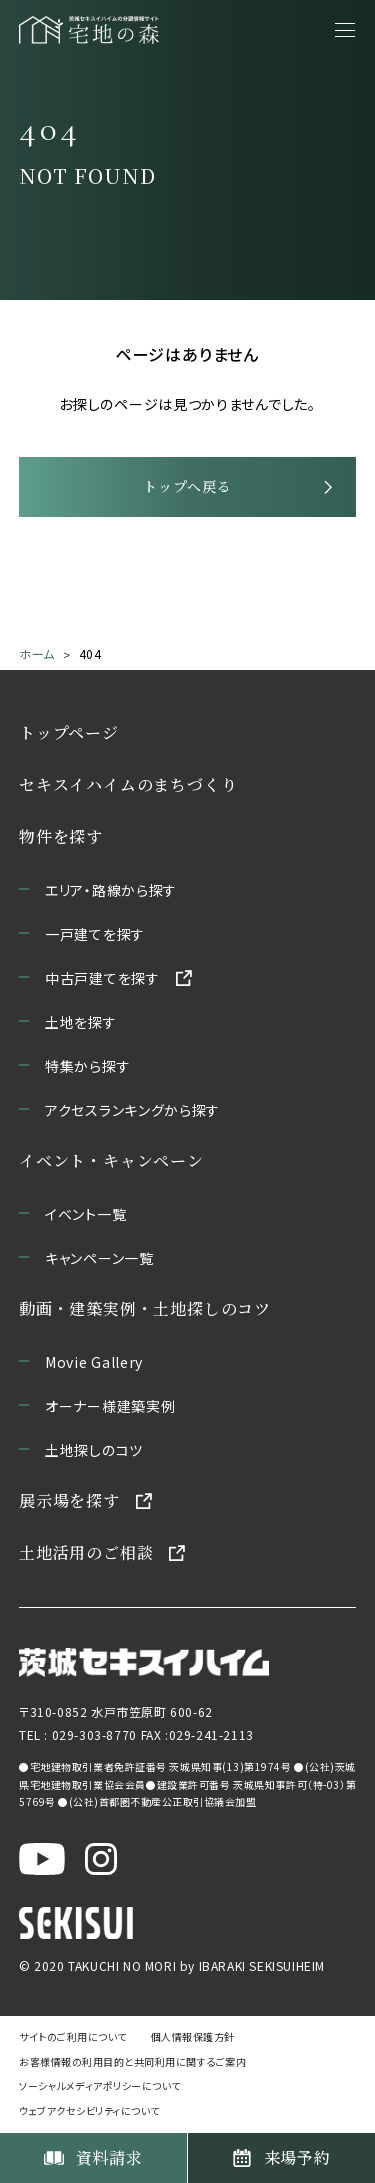 This screenshot has height=2183, width=375. What do you see at coordinates (86, 1552) in the screenshot?
I see `土地活用のご相談` at bounding box center [86, 1552].